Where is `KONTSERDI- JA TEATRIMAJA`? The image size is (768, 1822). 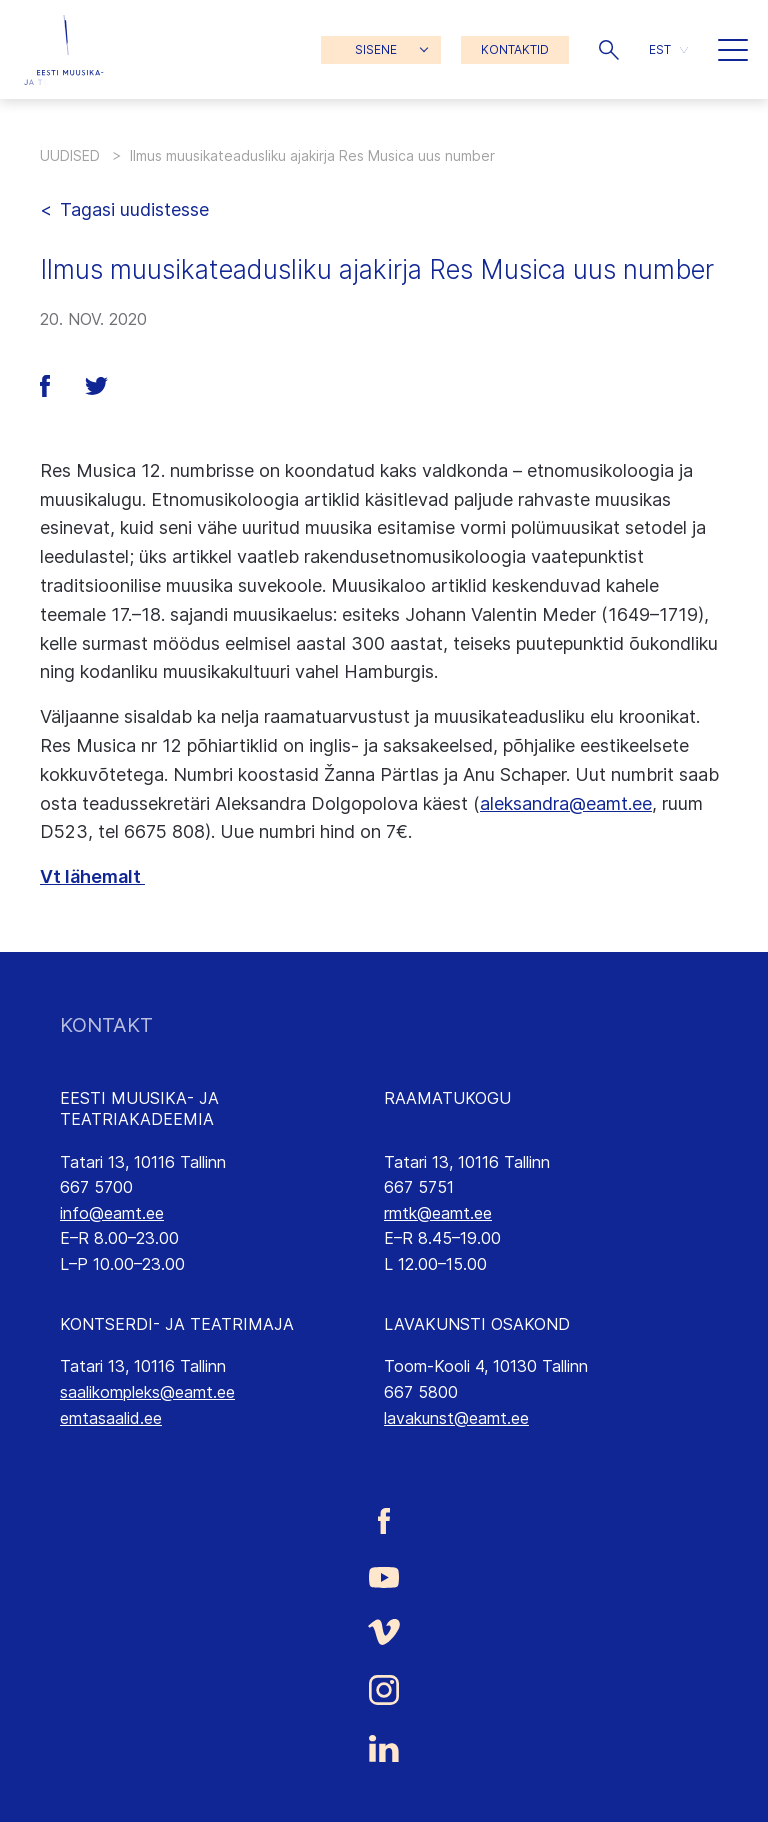
KONTSERDI- JA TEATRIMAJA is located at coordinates (177, 1324).